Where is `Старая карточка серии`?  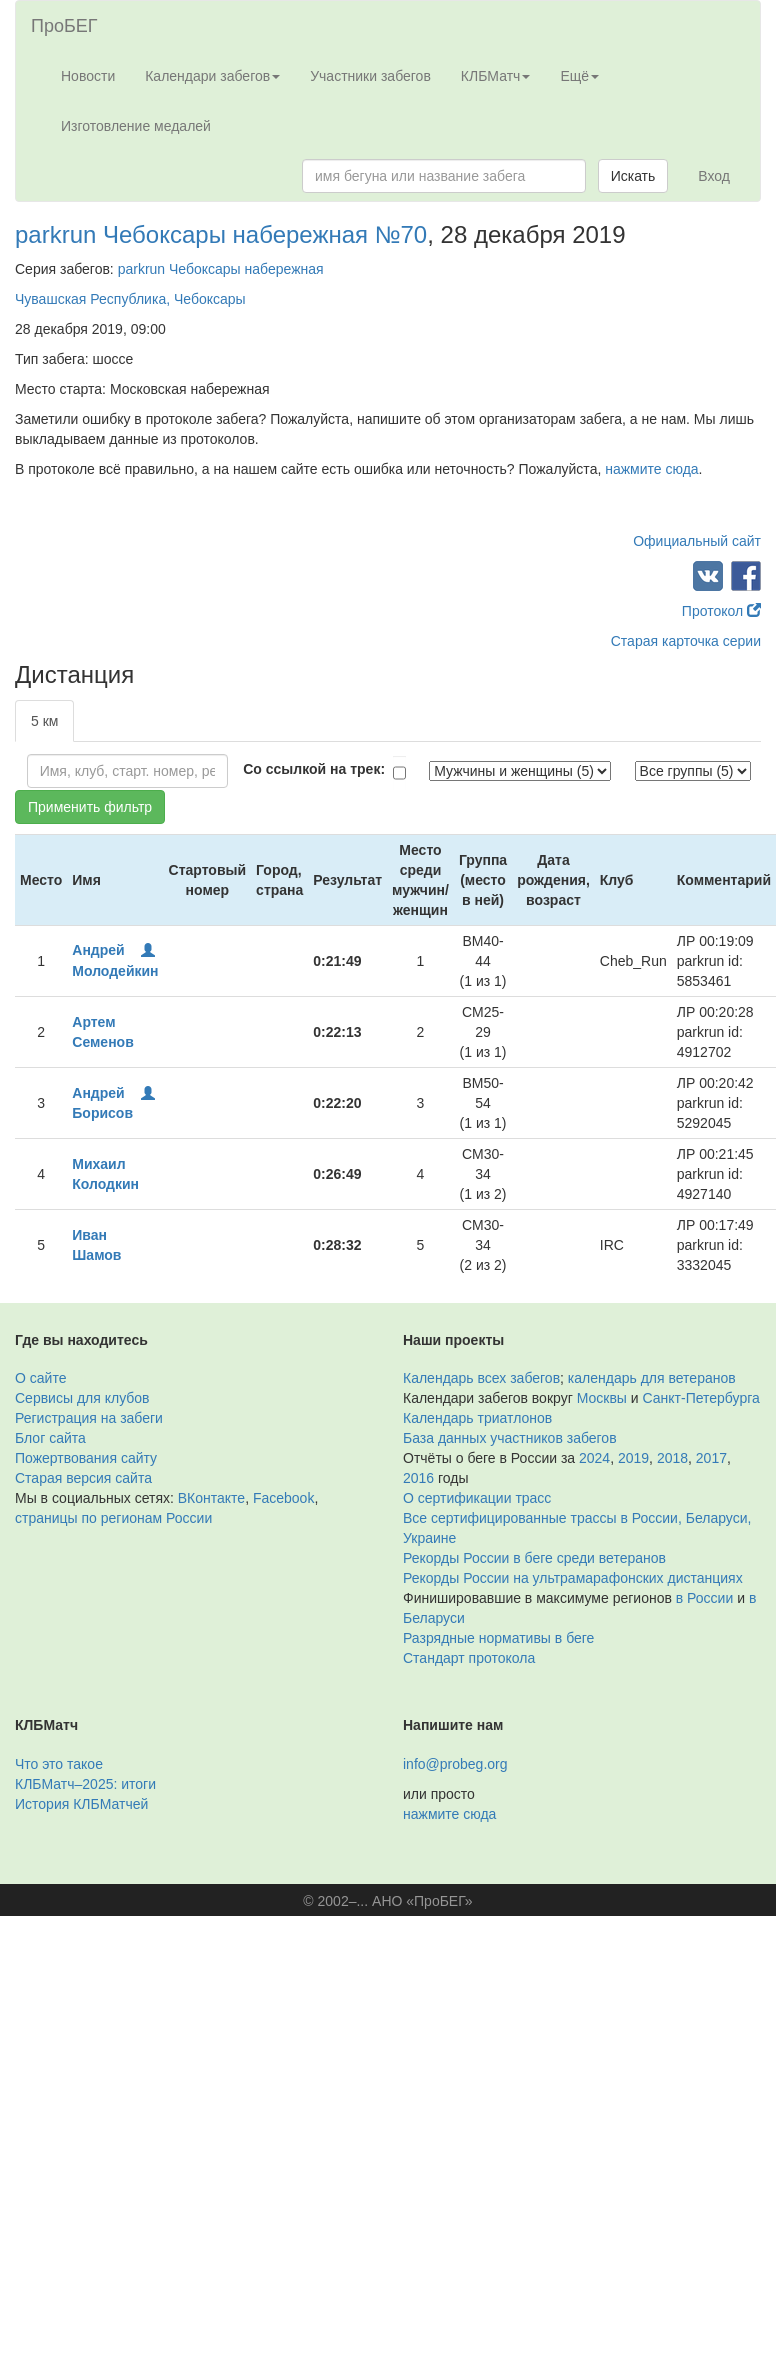
Старая карточка серии is located at coordinates (686, 641).